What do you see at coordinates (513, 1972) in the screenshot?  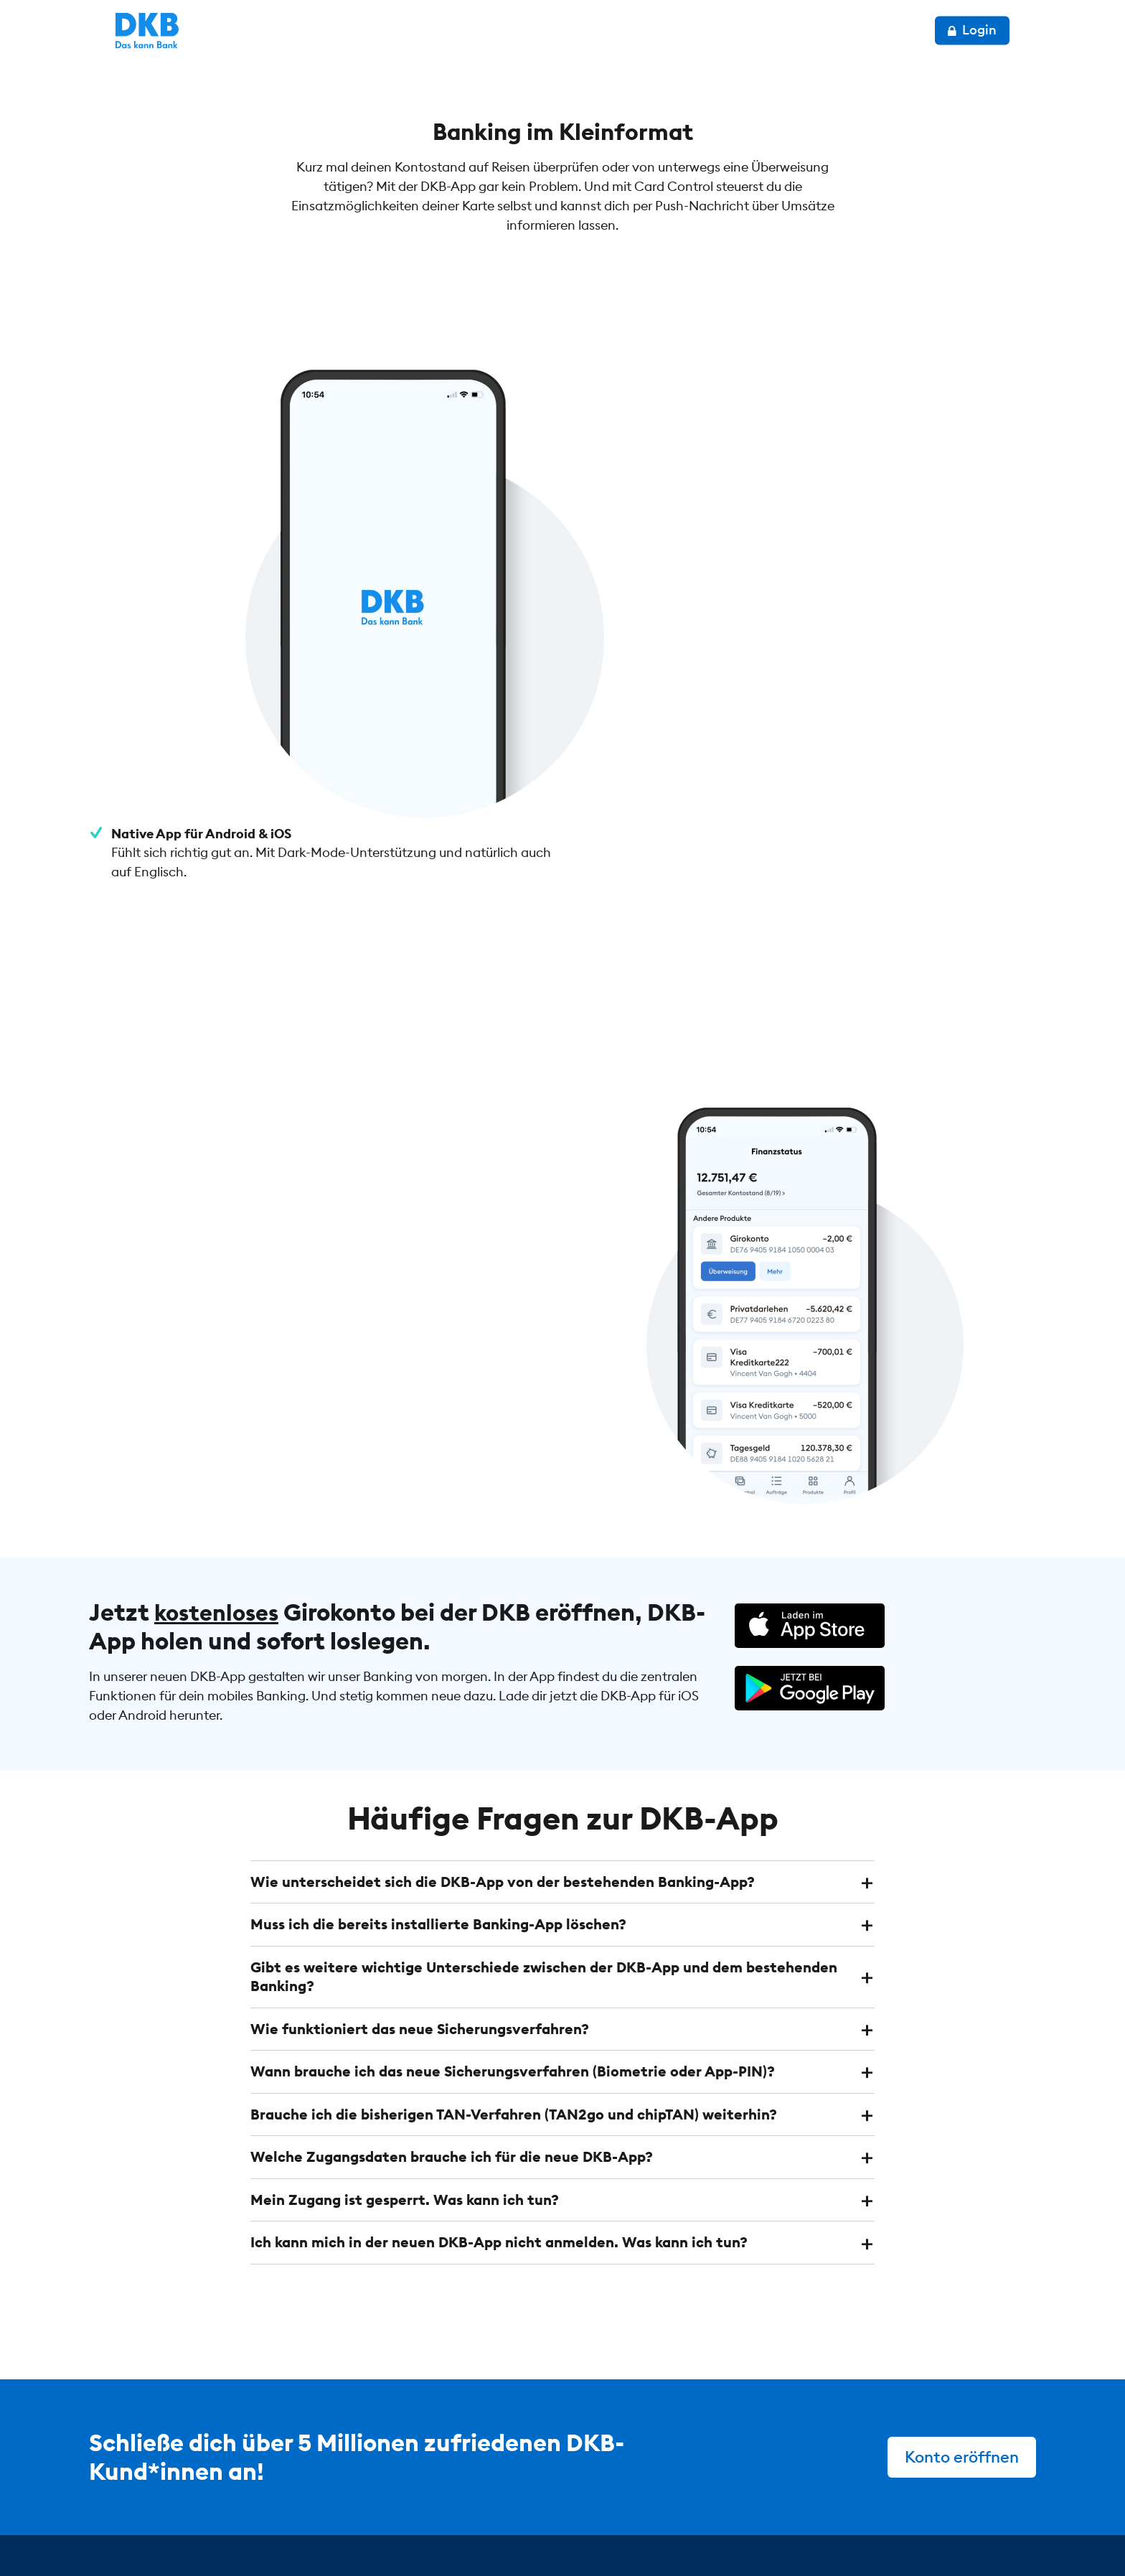 I see `Brauche ich die bisherigen TAN-Verfahren (TAN2go und chipTAN) weiterhin? [button]` at bounding box center [513, 1972].